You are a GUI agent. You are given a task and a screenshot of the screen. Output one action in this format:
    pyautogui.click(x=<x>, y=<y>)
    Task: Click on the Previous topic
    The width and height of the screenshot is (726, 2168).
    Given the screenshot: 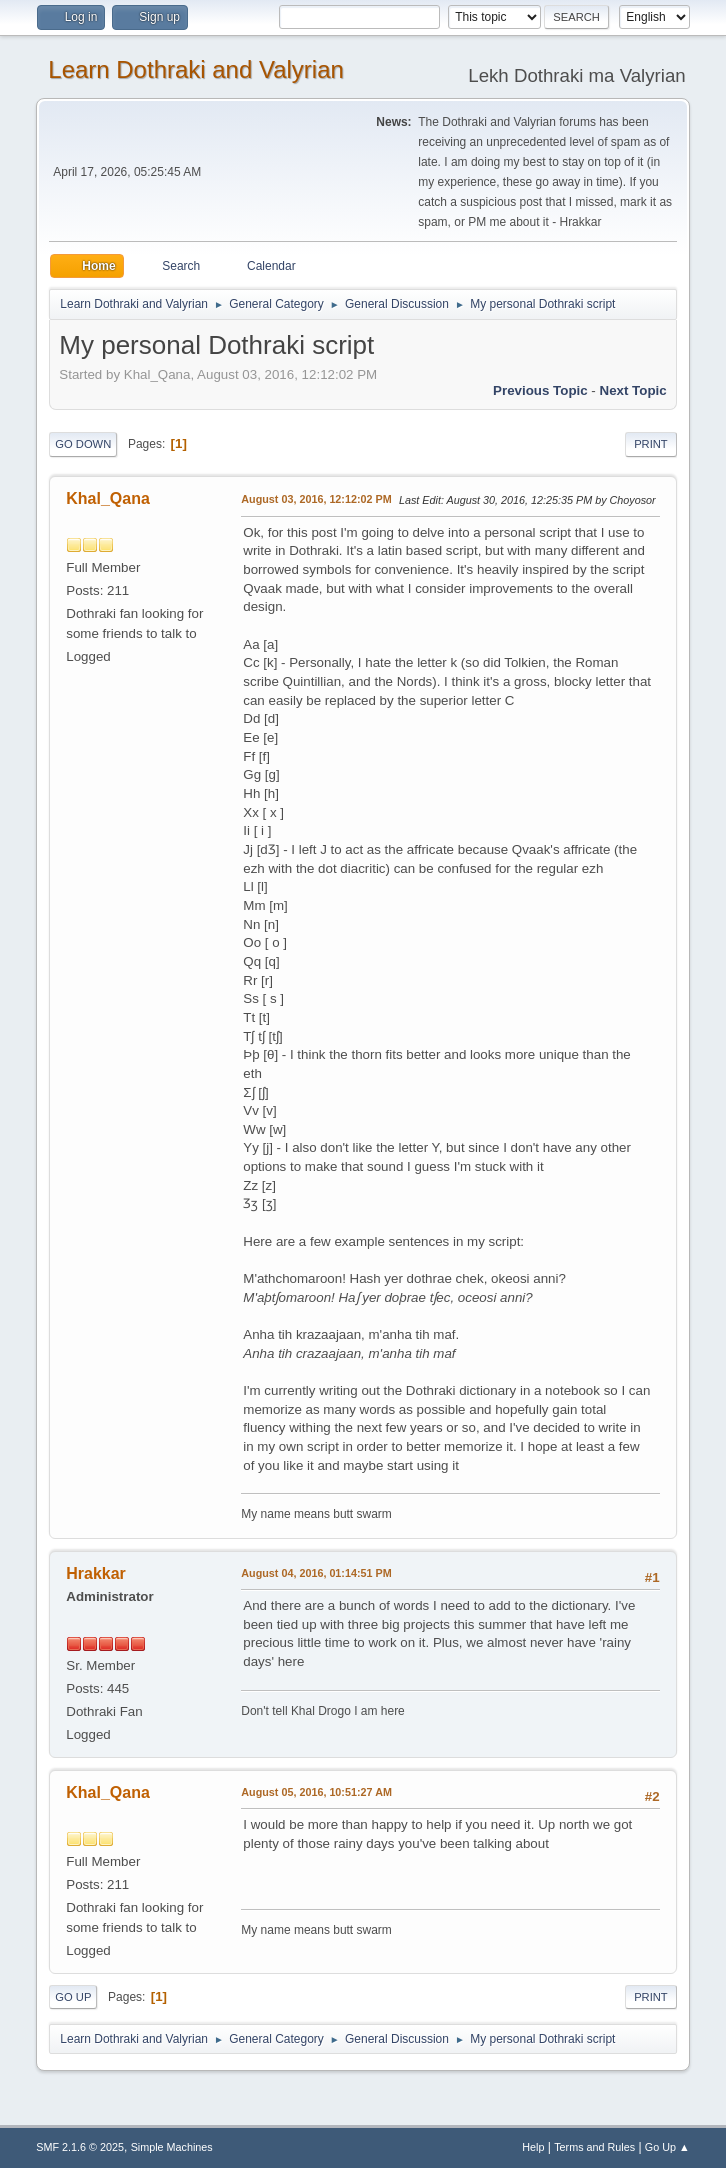 What is the action you would take?
    pyautogui.click(x=540, y=390)
    